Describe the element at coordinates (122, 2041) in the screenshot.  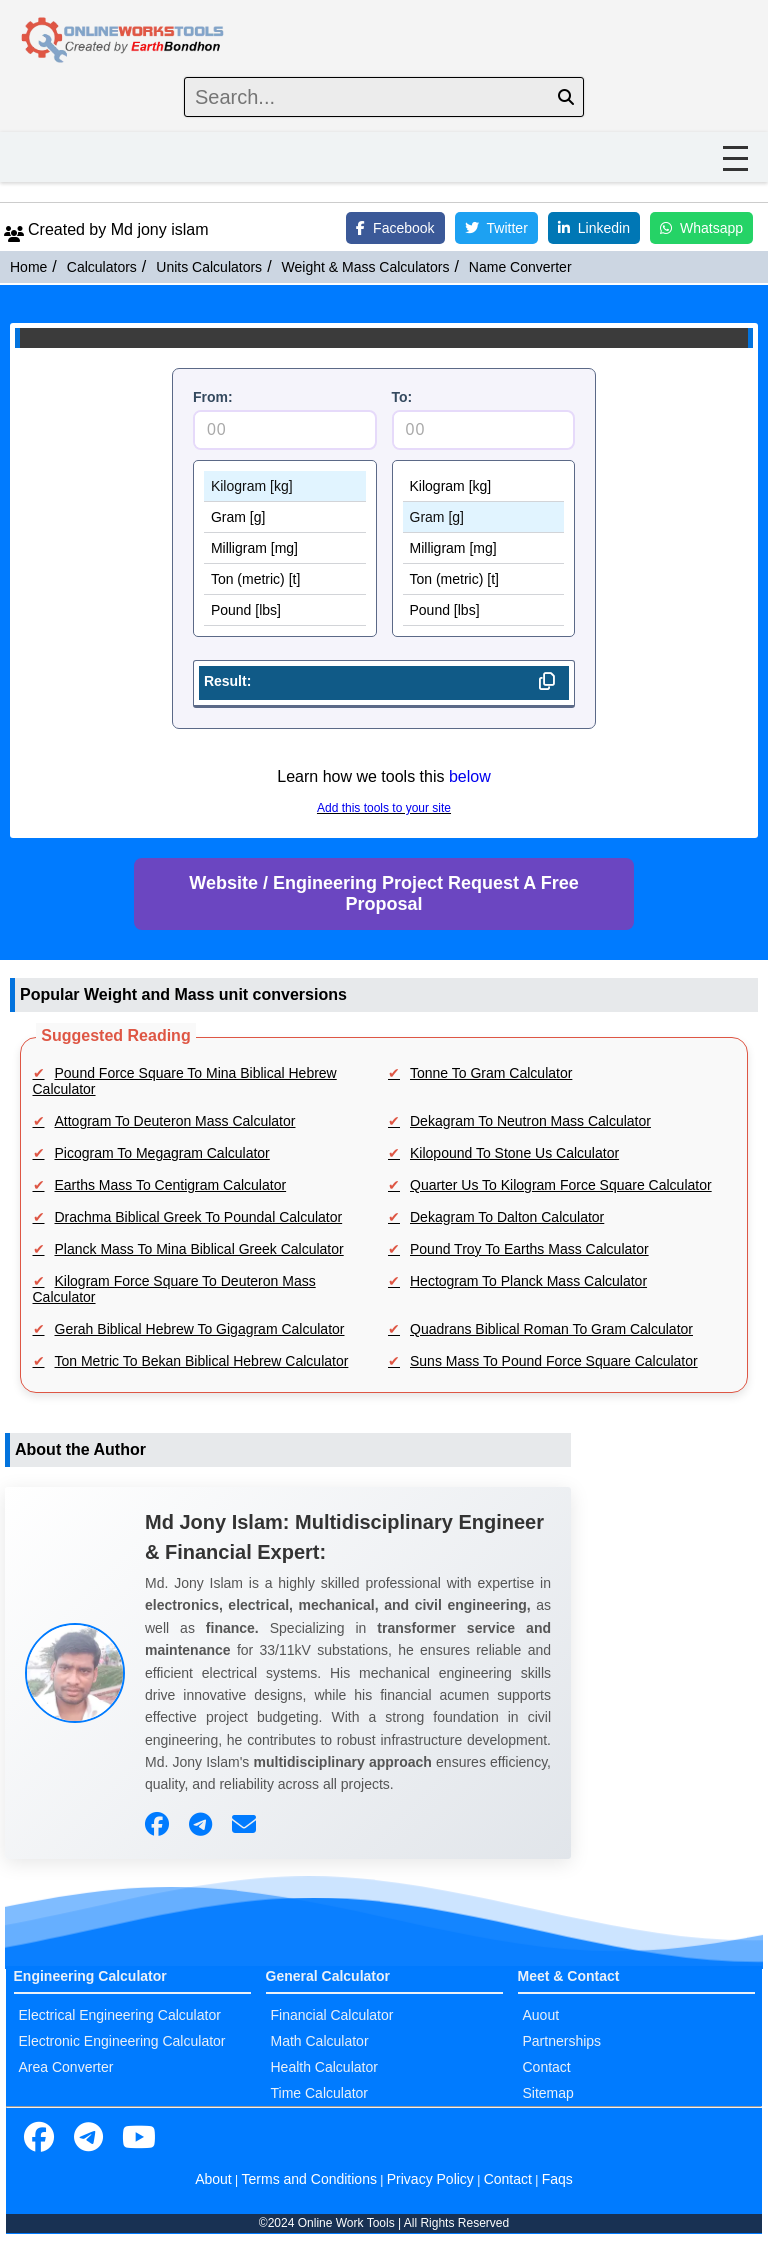
I see `Electronic Engineering Calculator` at that location.